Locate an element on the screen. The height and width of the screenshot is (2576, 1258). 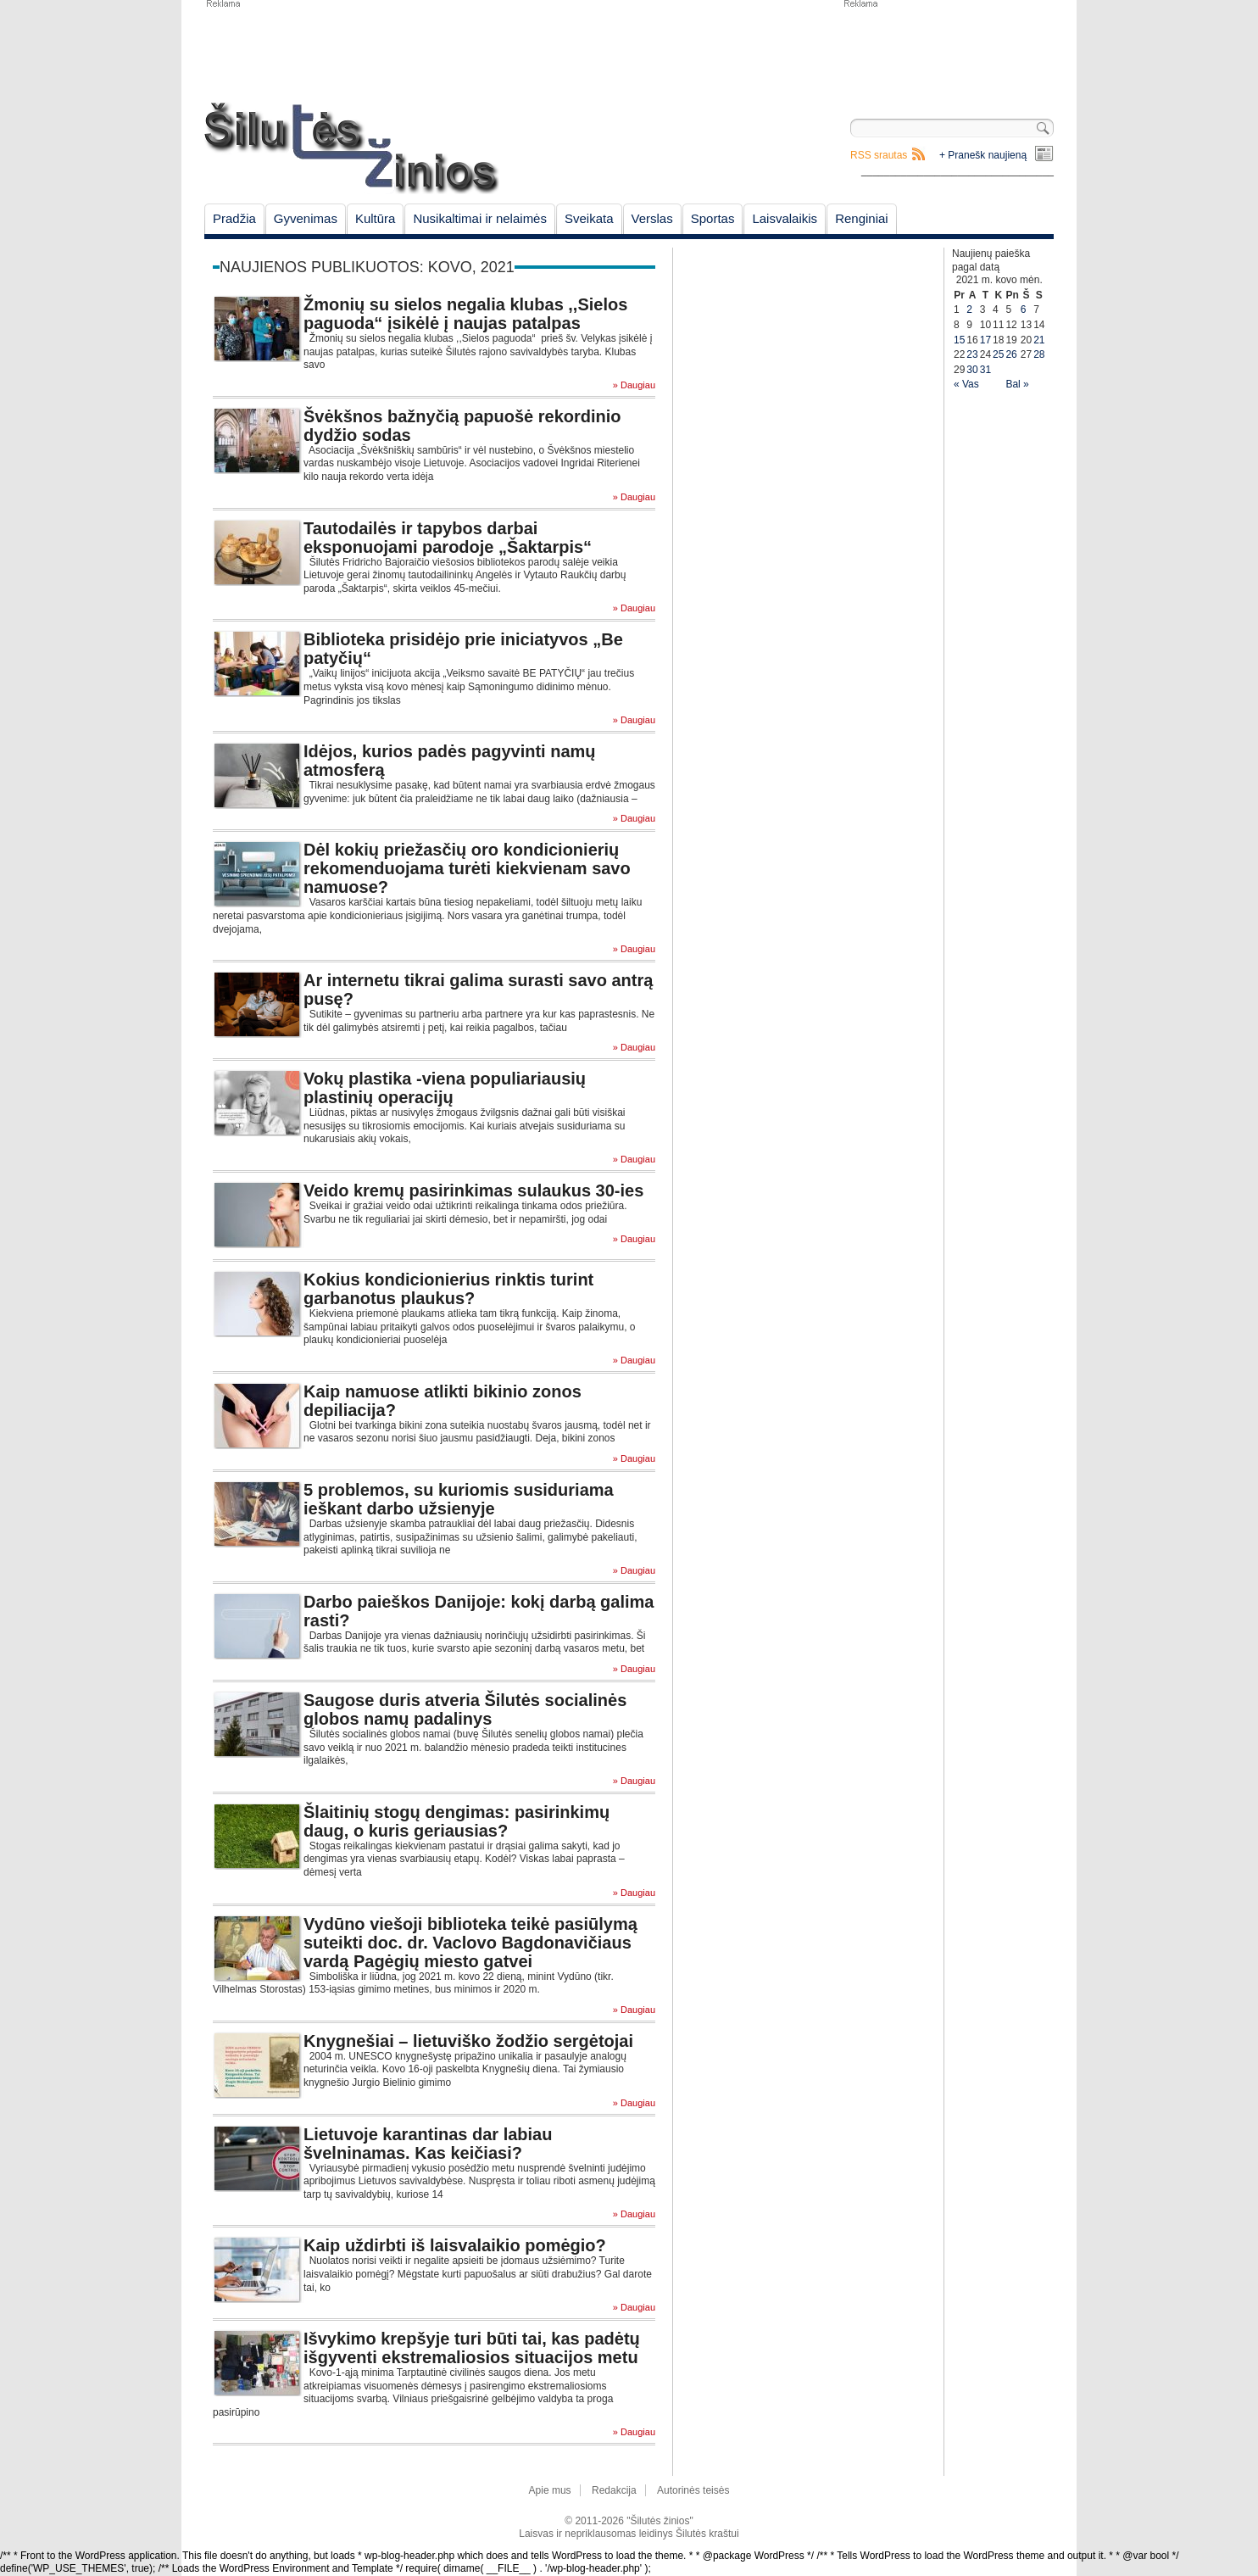
+ Pranešk naujieną is located at coordinates (983, 155).